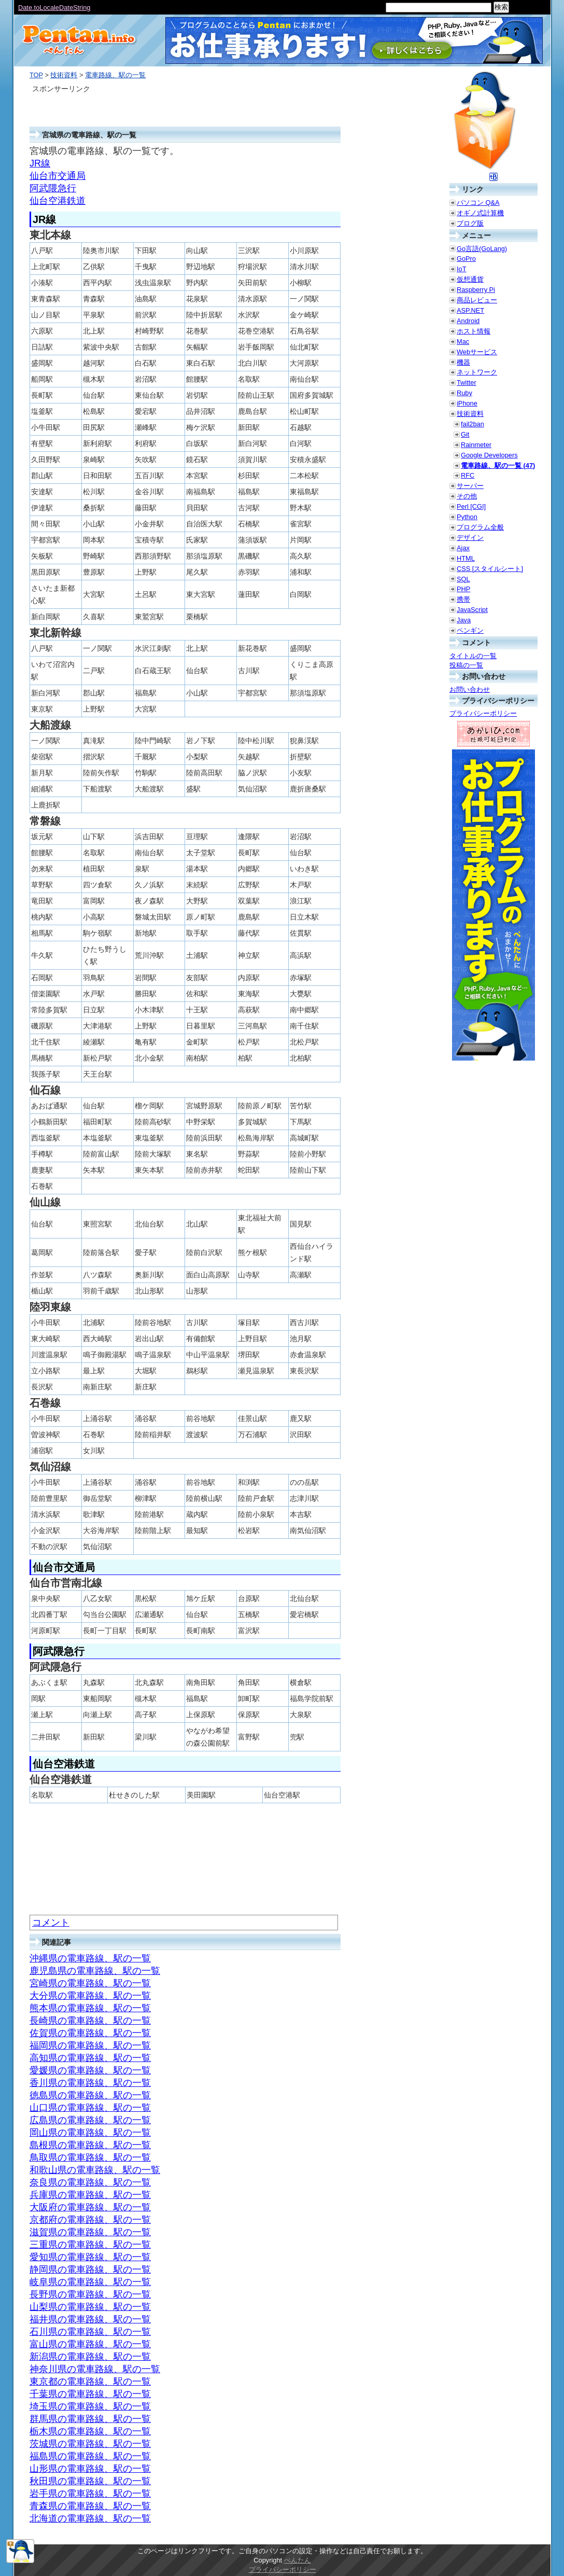 This screenshot has width=564, height=2576. Describe the element at coordinates (90, 2195) in the screenshot. I see `兵庫県の電車路線、駅の一覧` at that location.